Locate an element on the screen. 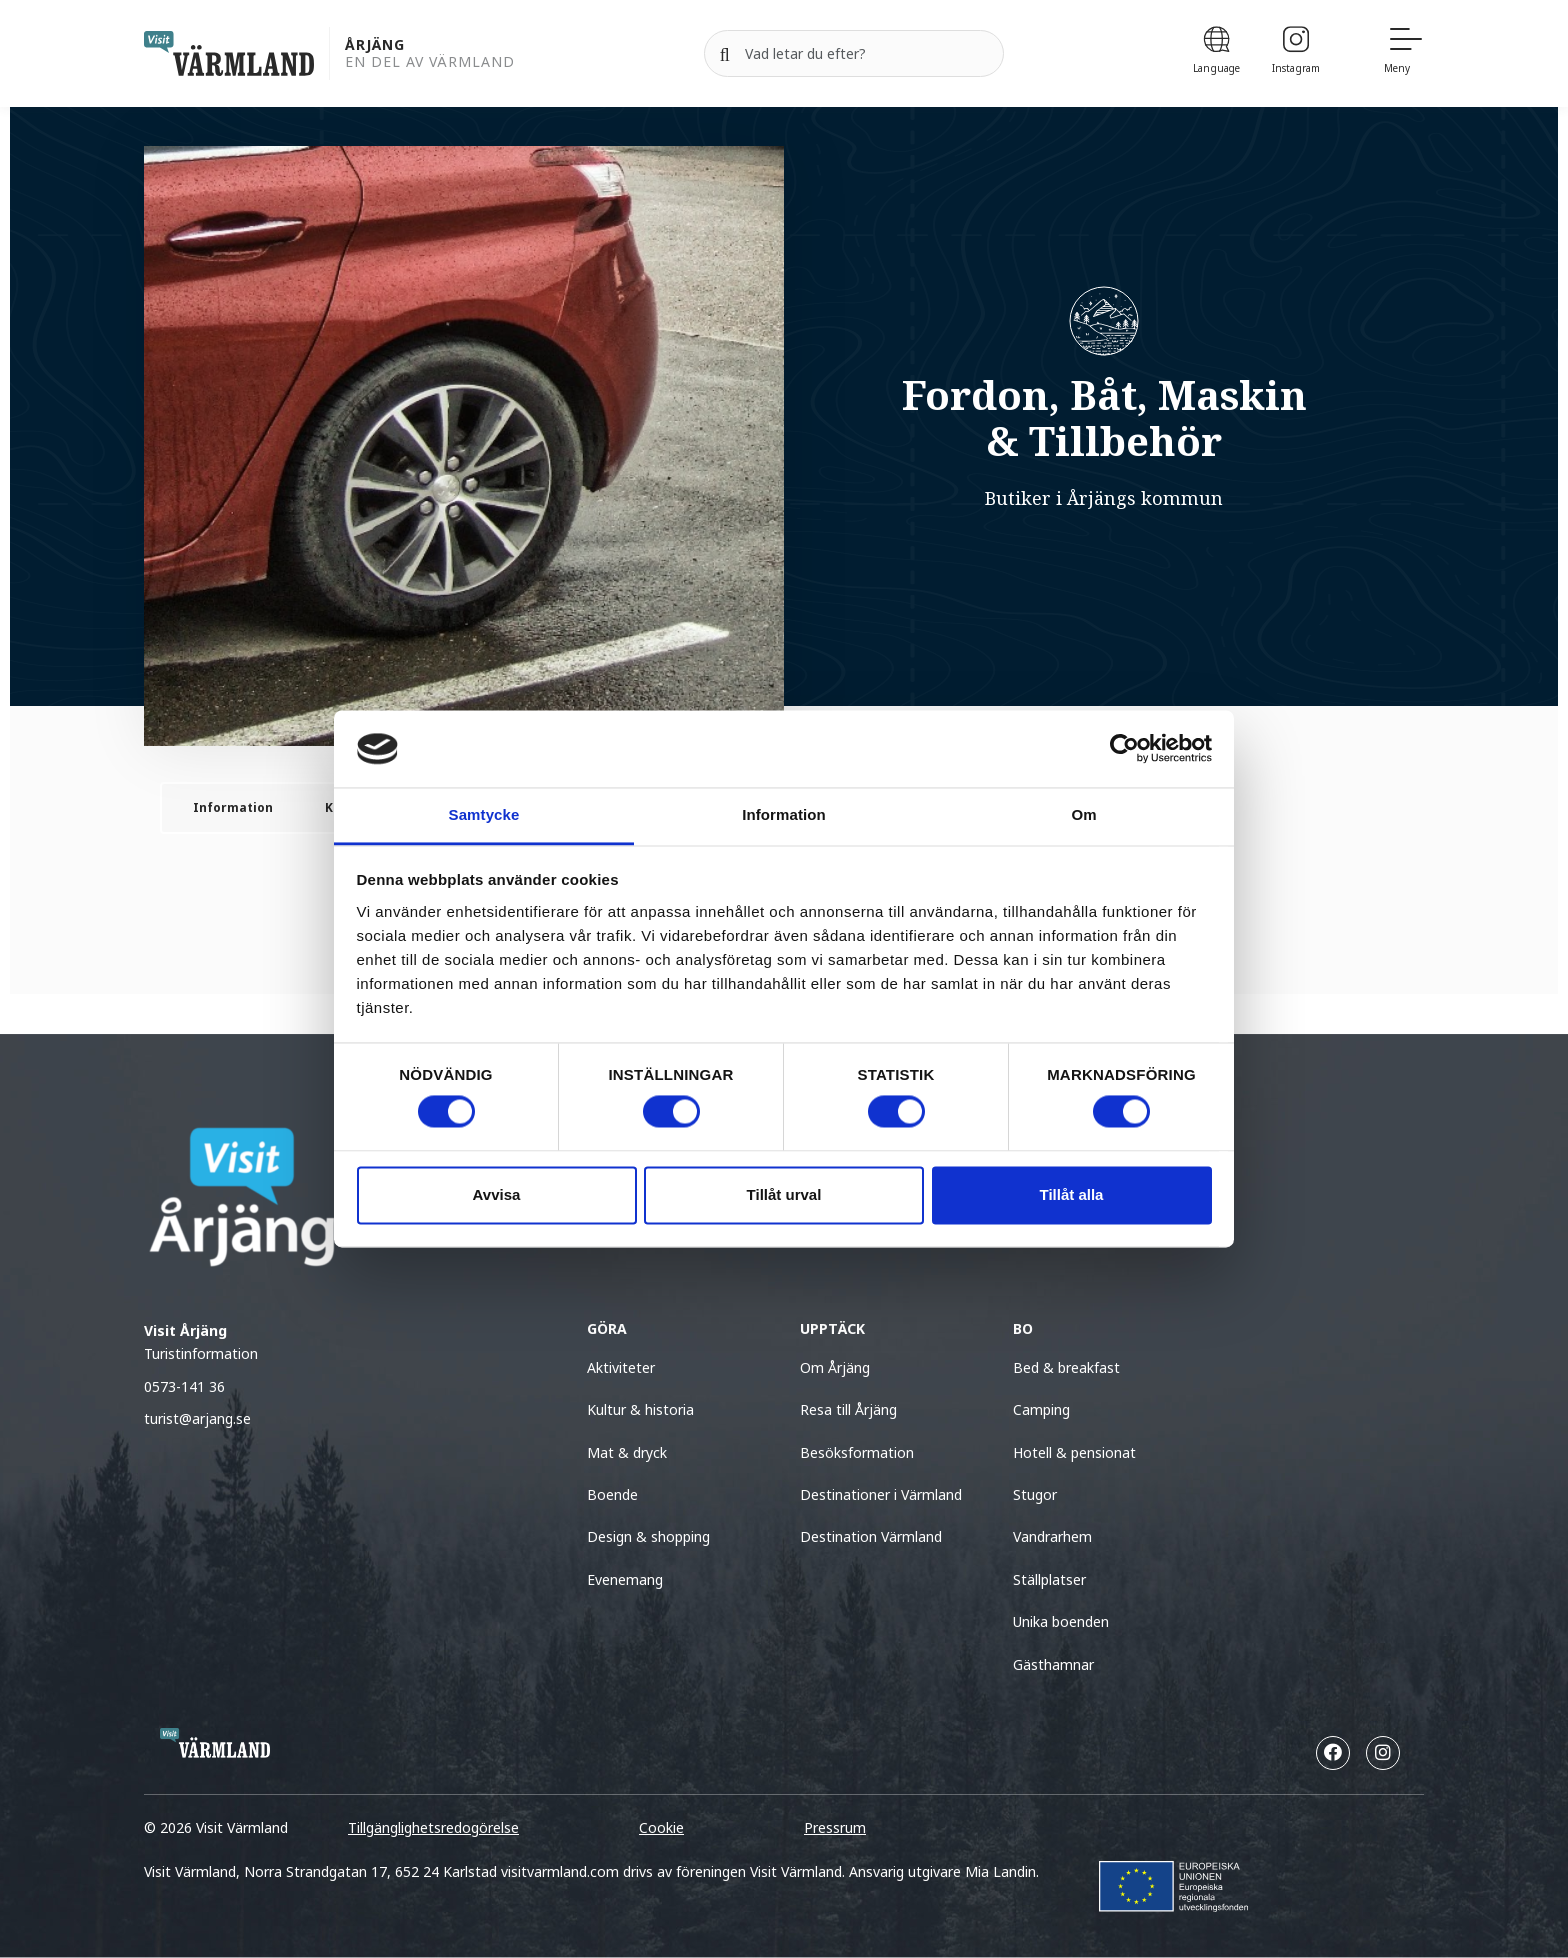 Image resolution: width=1568 pixels, height=1958 pixels. Cookie is located at coordinates (661, 1827).